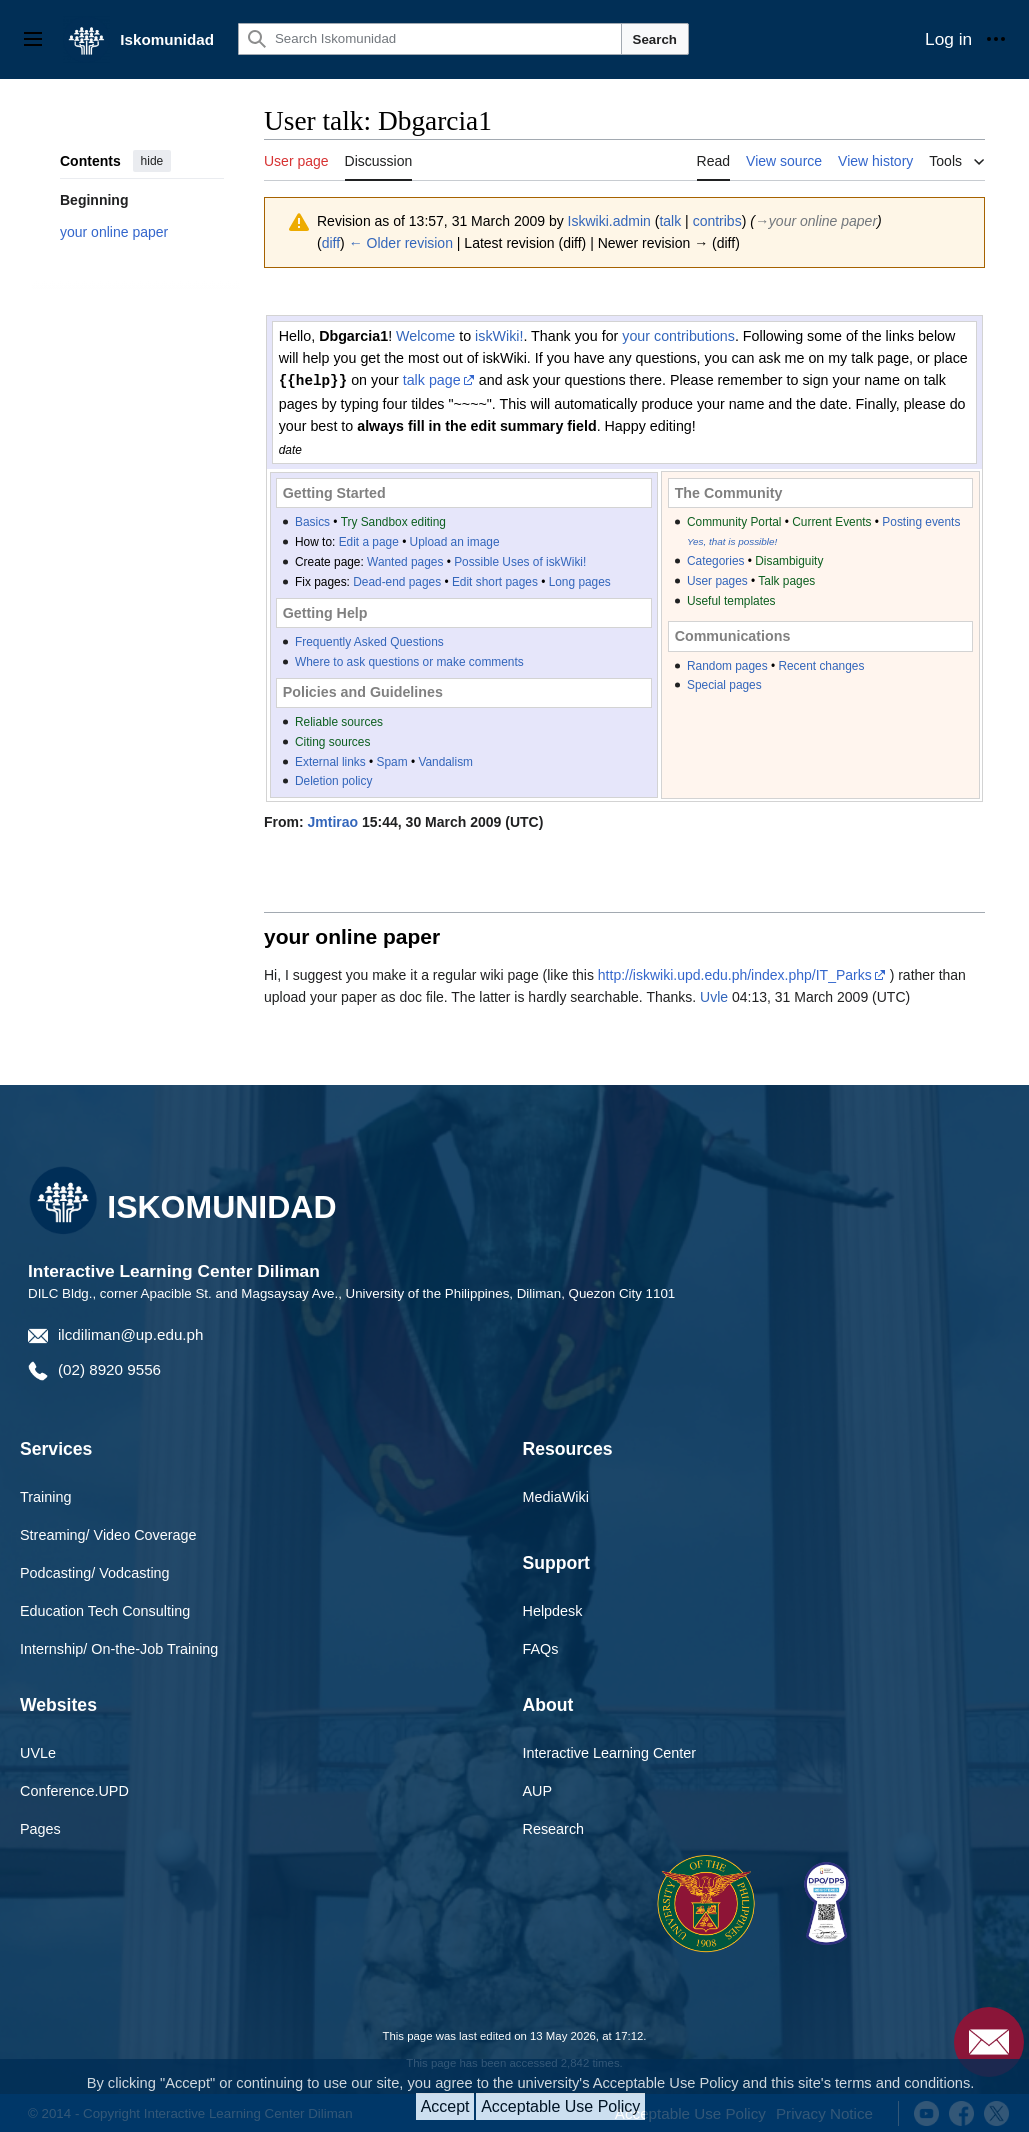 This screenshot has height=2132, width=1029. Describe the element at coordinates (432, 380) in the screenshot. I see `talk page` at that location.